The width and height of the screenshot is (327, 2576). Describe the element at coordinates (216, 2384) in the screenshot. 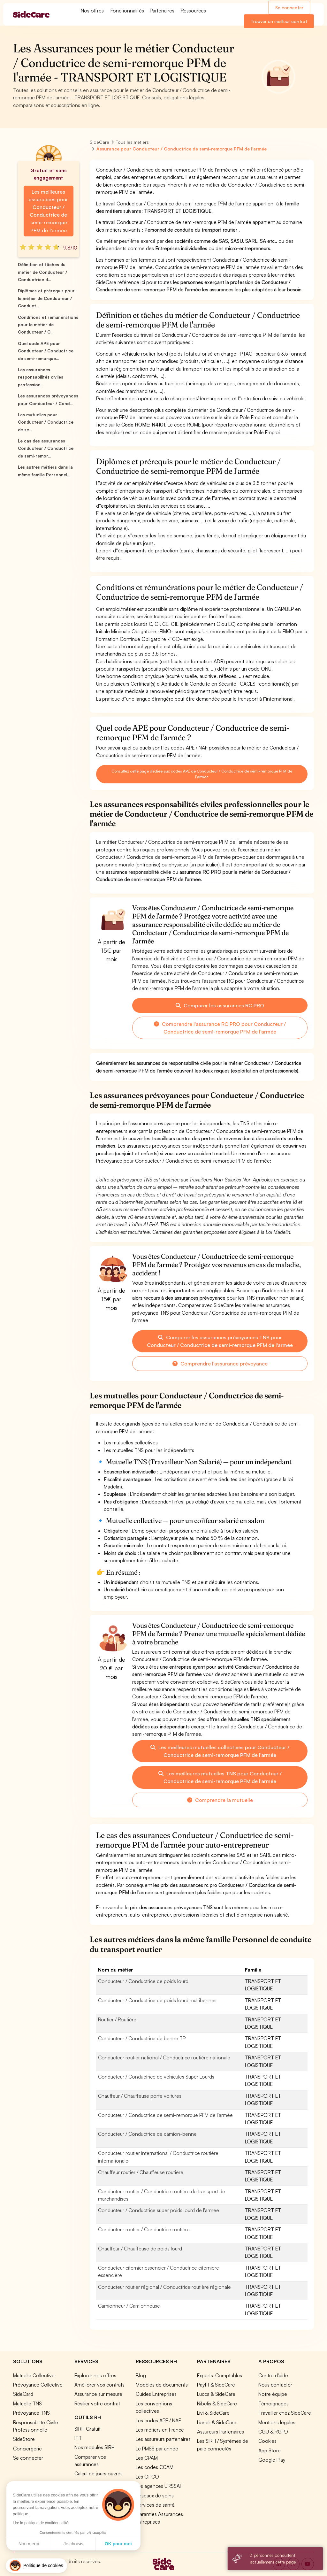

I see `Payfit & SideCare` at that location.